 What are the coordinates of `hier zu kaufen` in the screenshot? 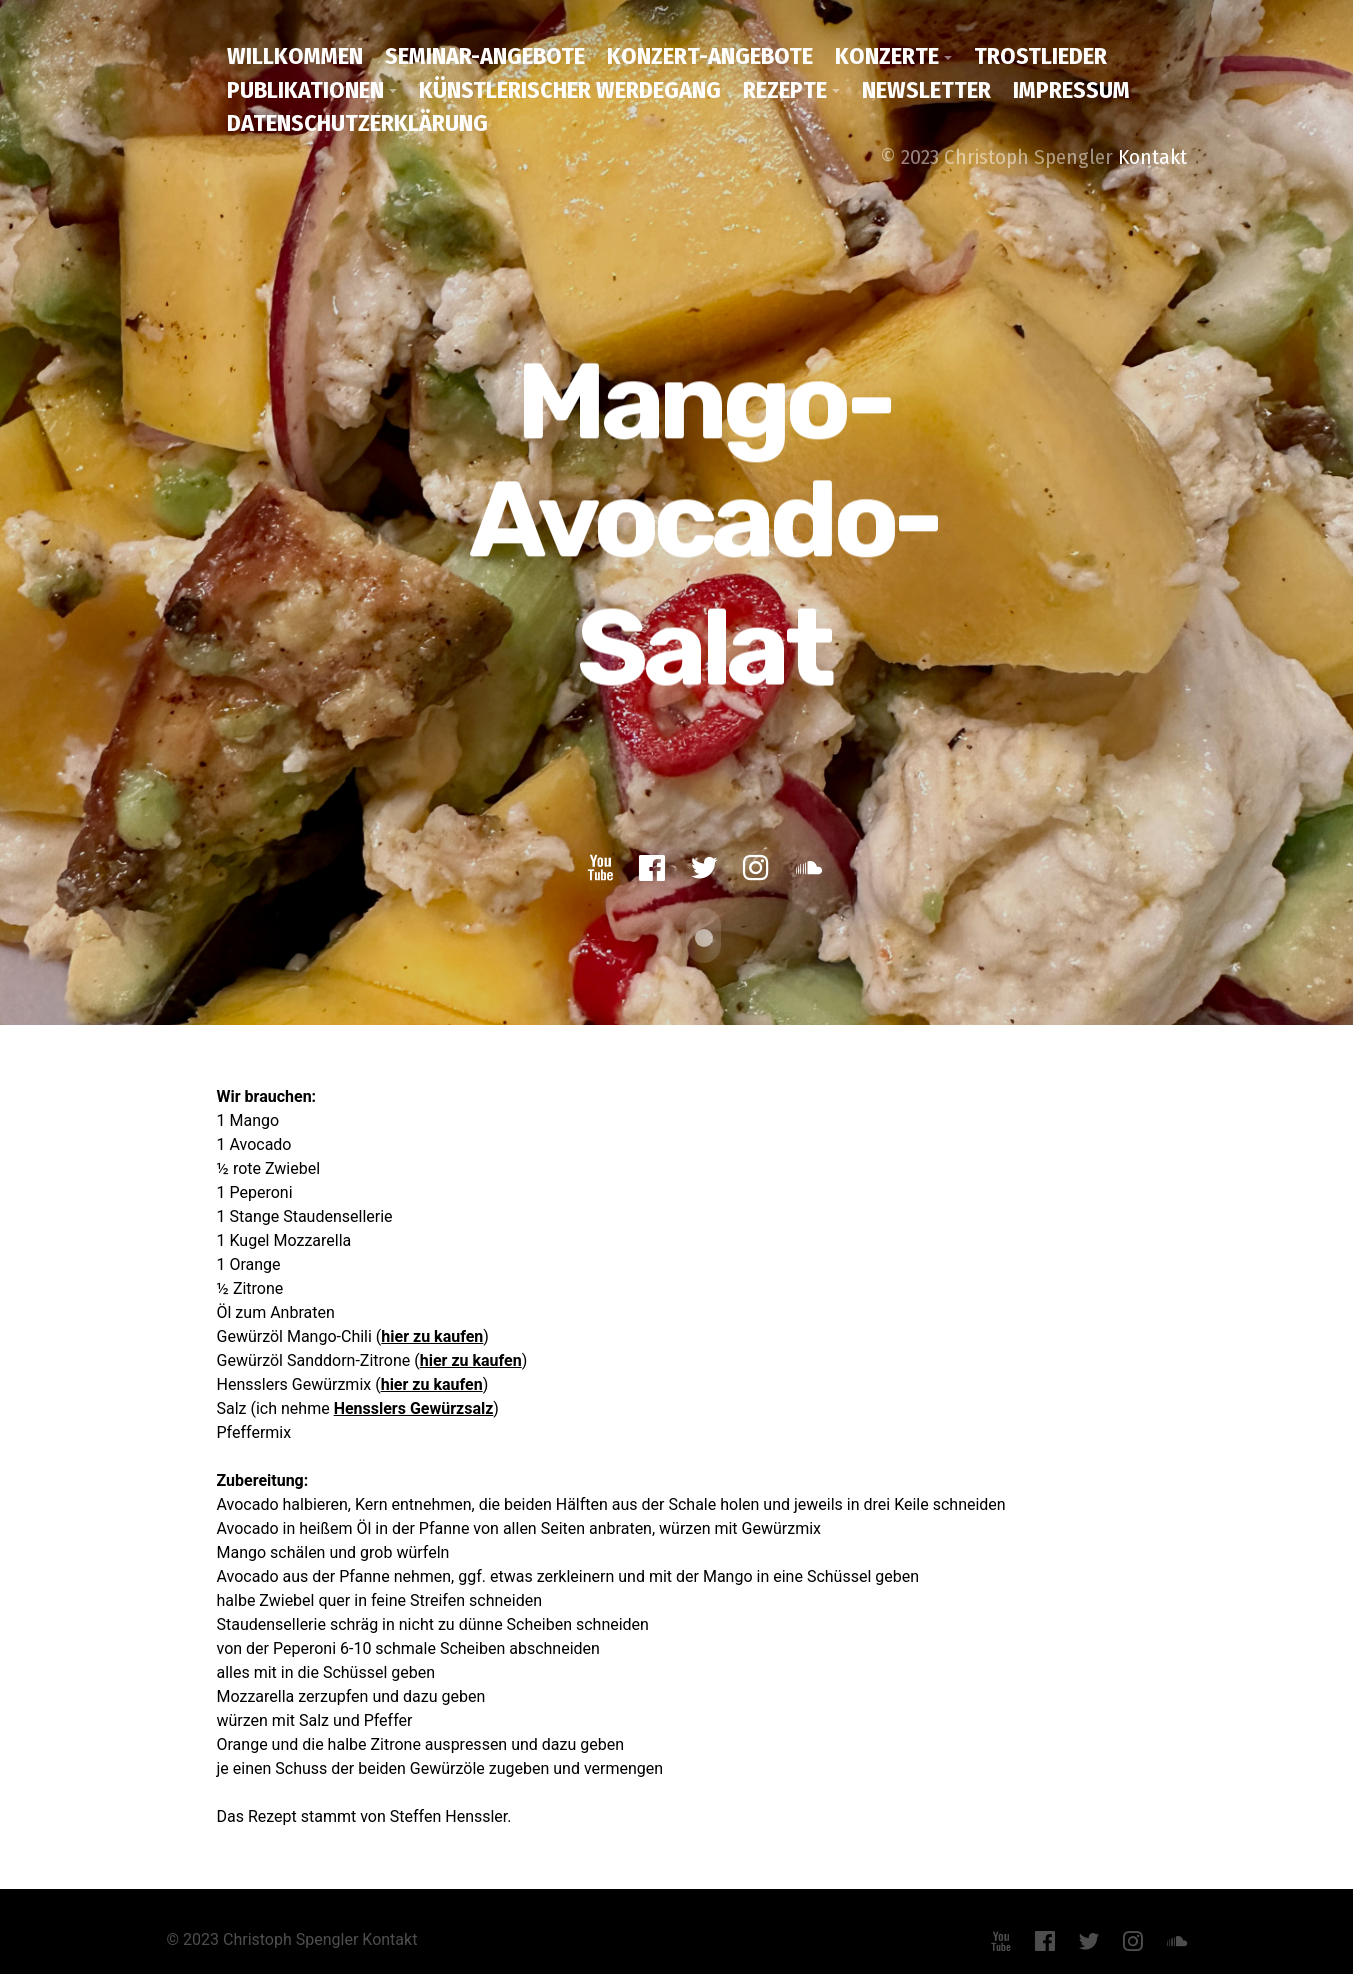 It's located at (432, 1332).